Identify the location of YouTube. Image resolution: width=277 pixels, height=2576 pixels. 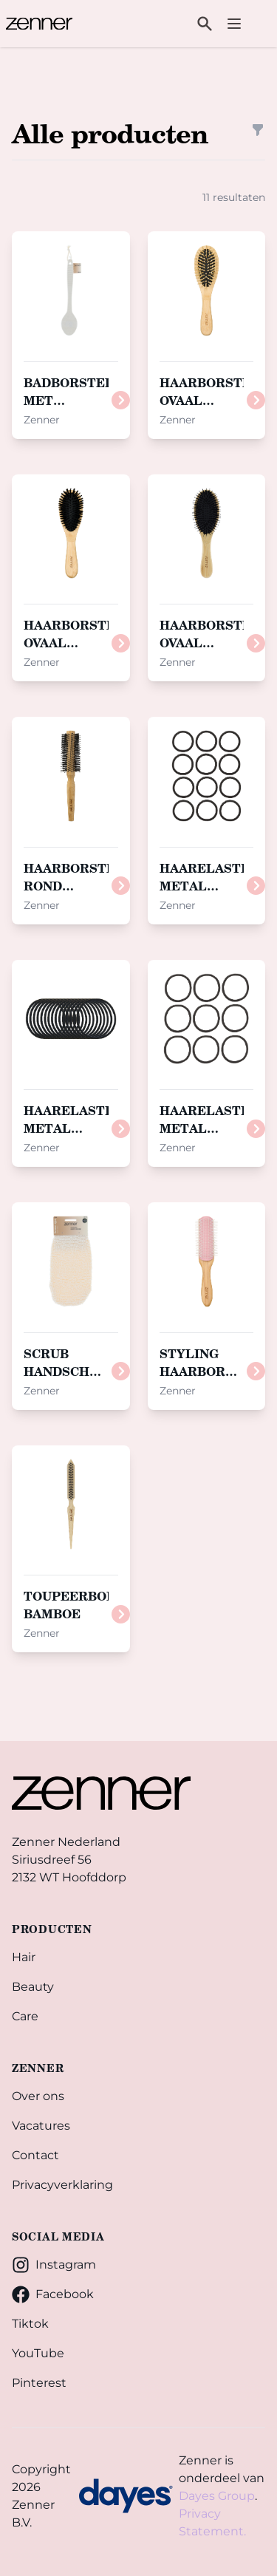
(38, 2353).